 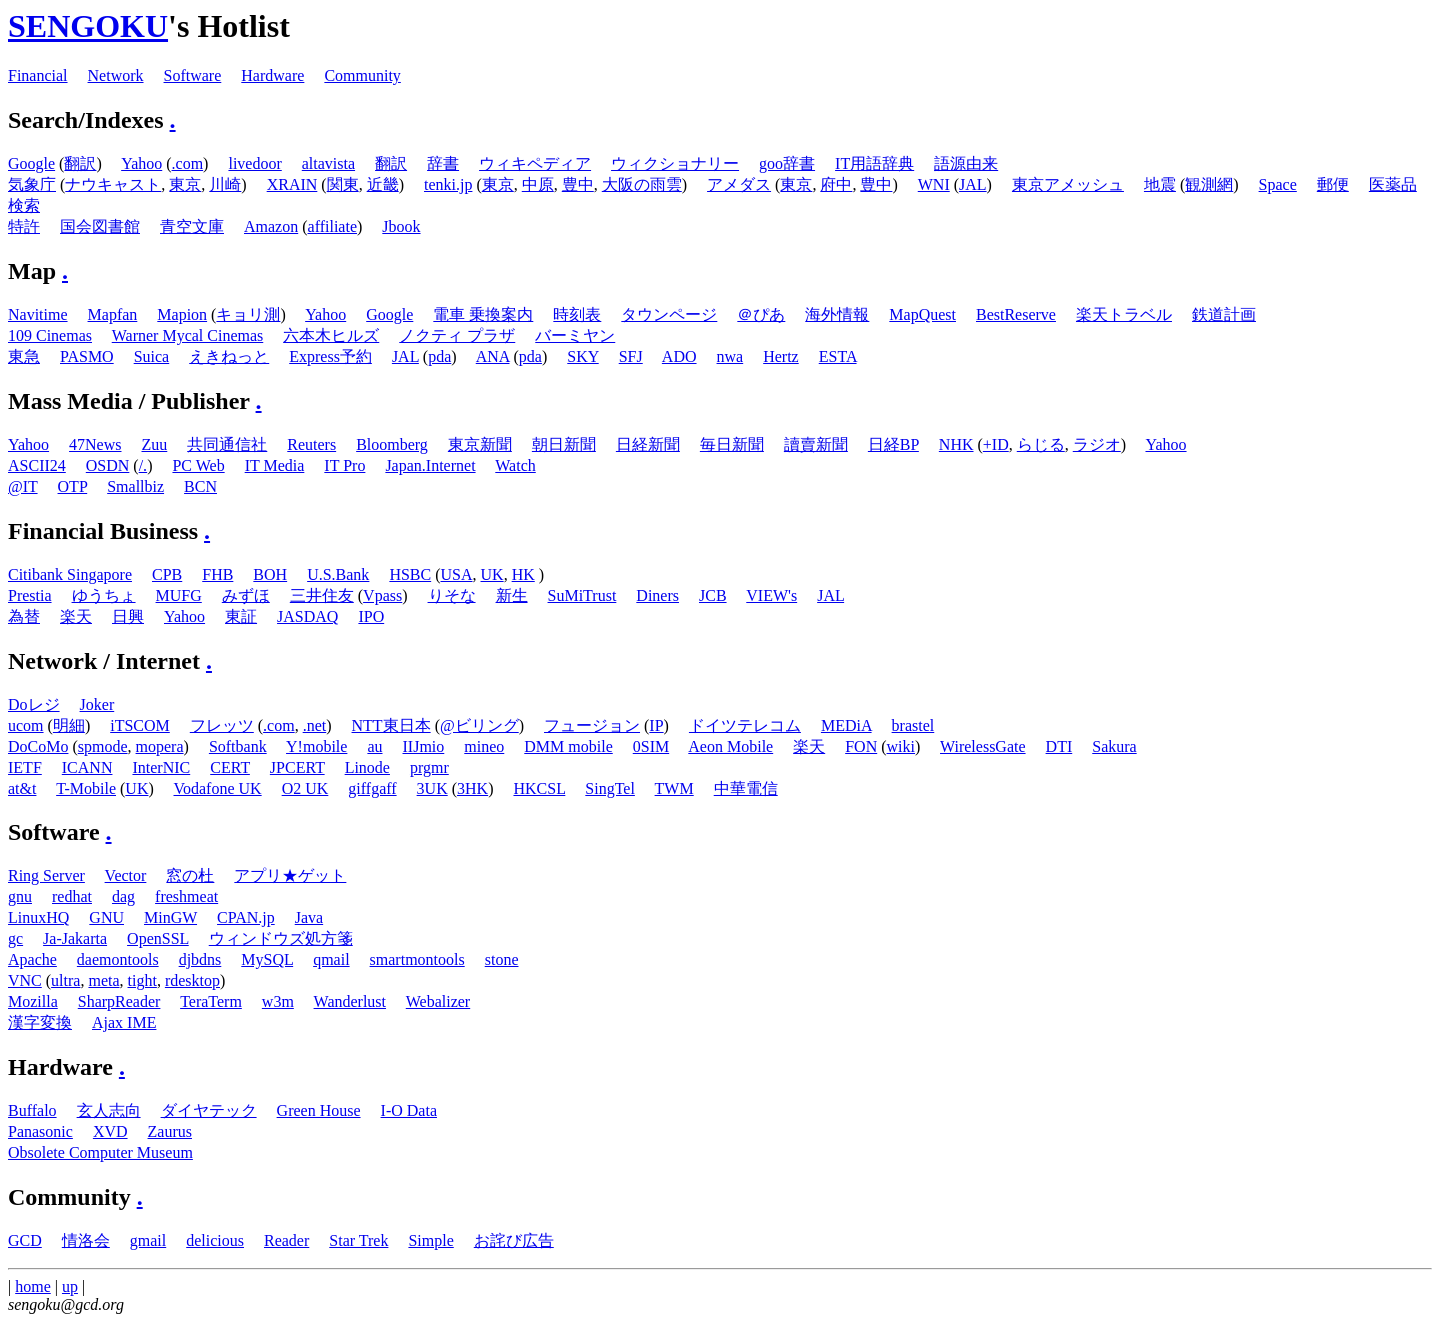 I want to click on MySQL, so click(x=267, y=959).